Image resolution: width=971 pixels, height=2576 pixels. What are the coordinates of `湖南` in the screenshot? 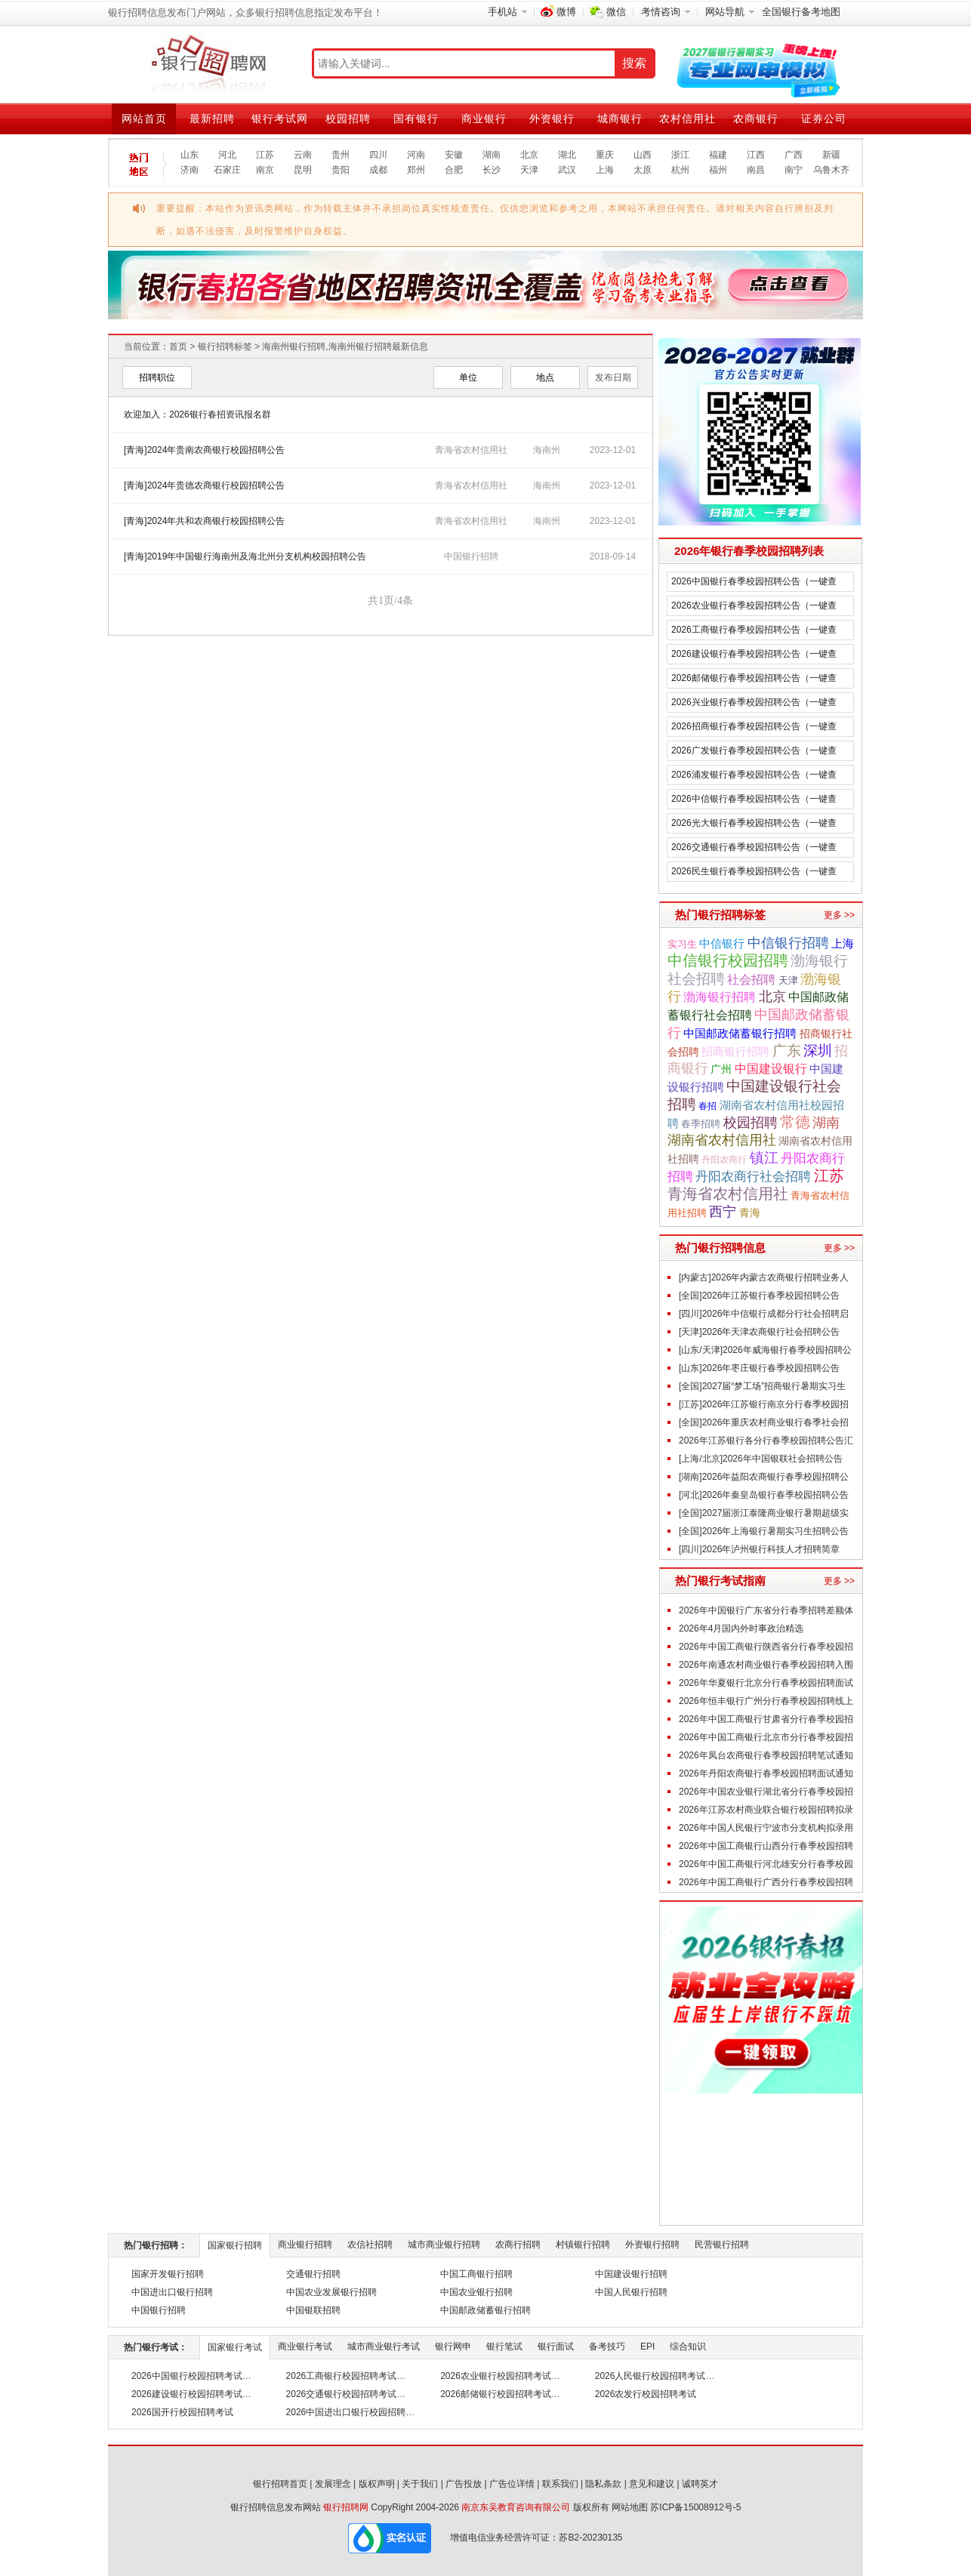 It's located at (491, 154).